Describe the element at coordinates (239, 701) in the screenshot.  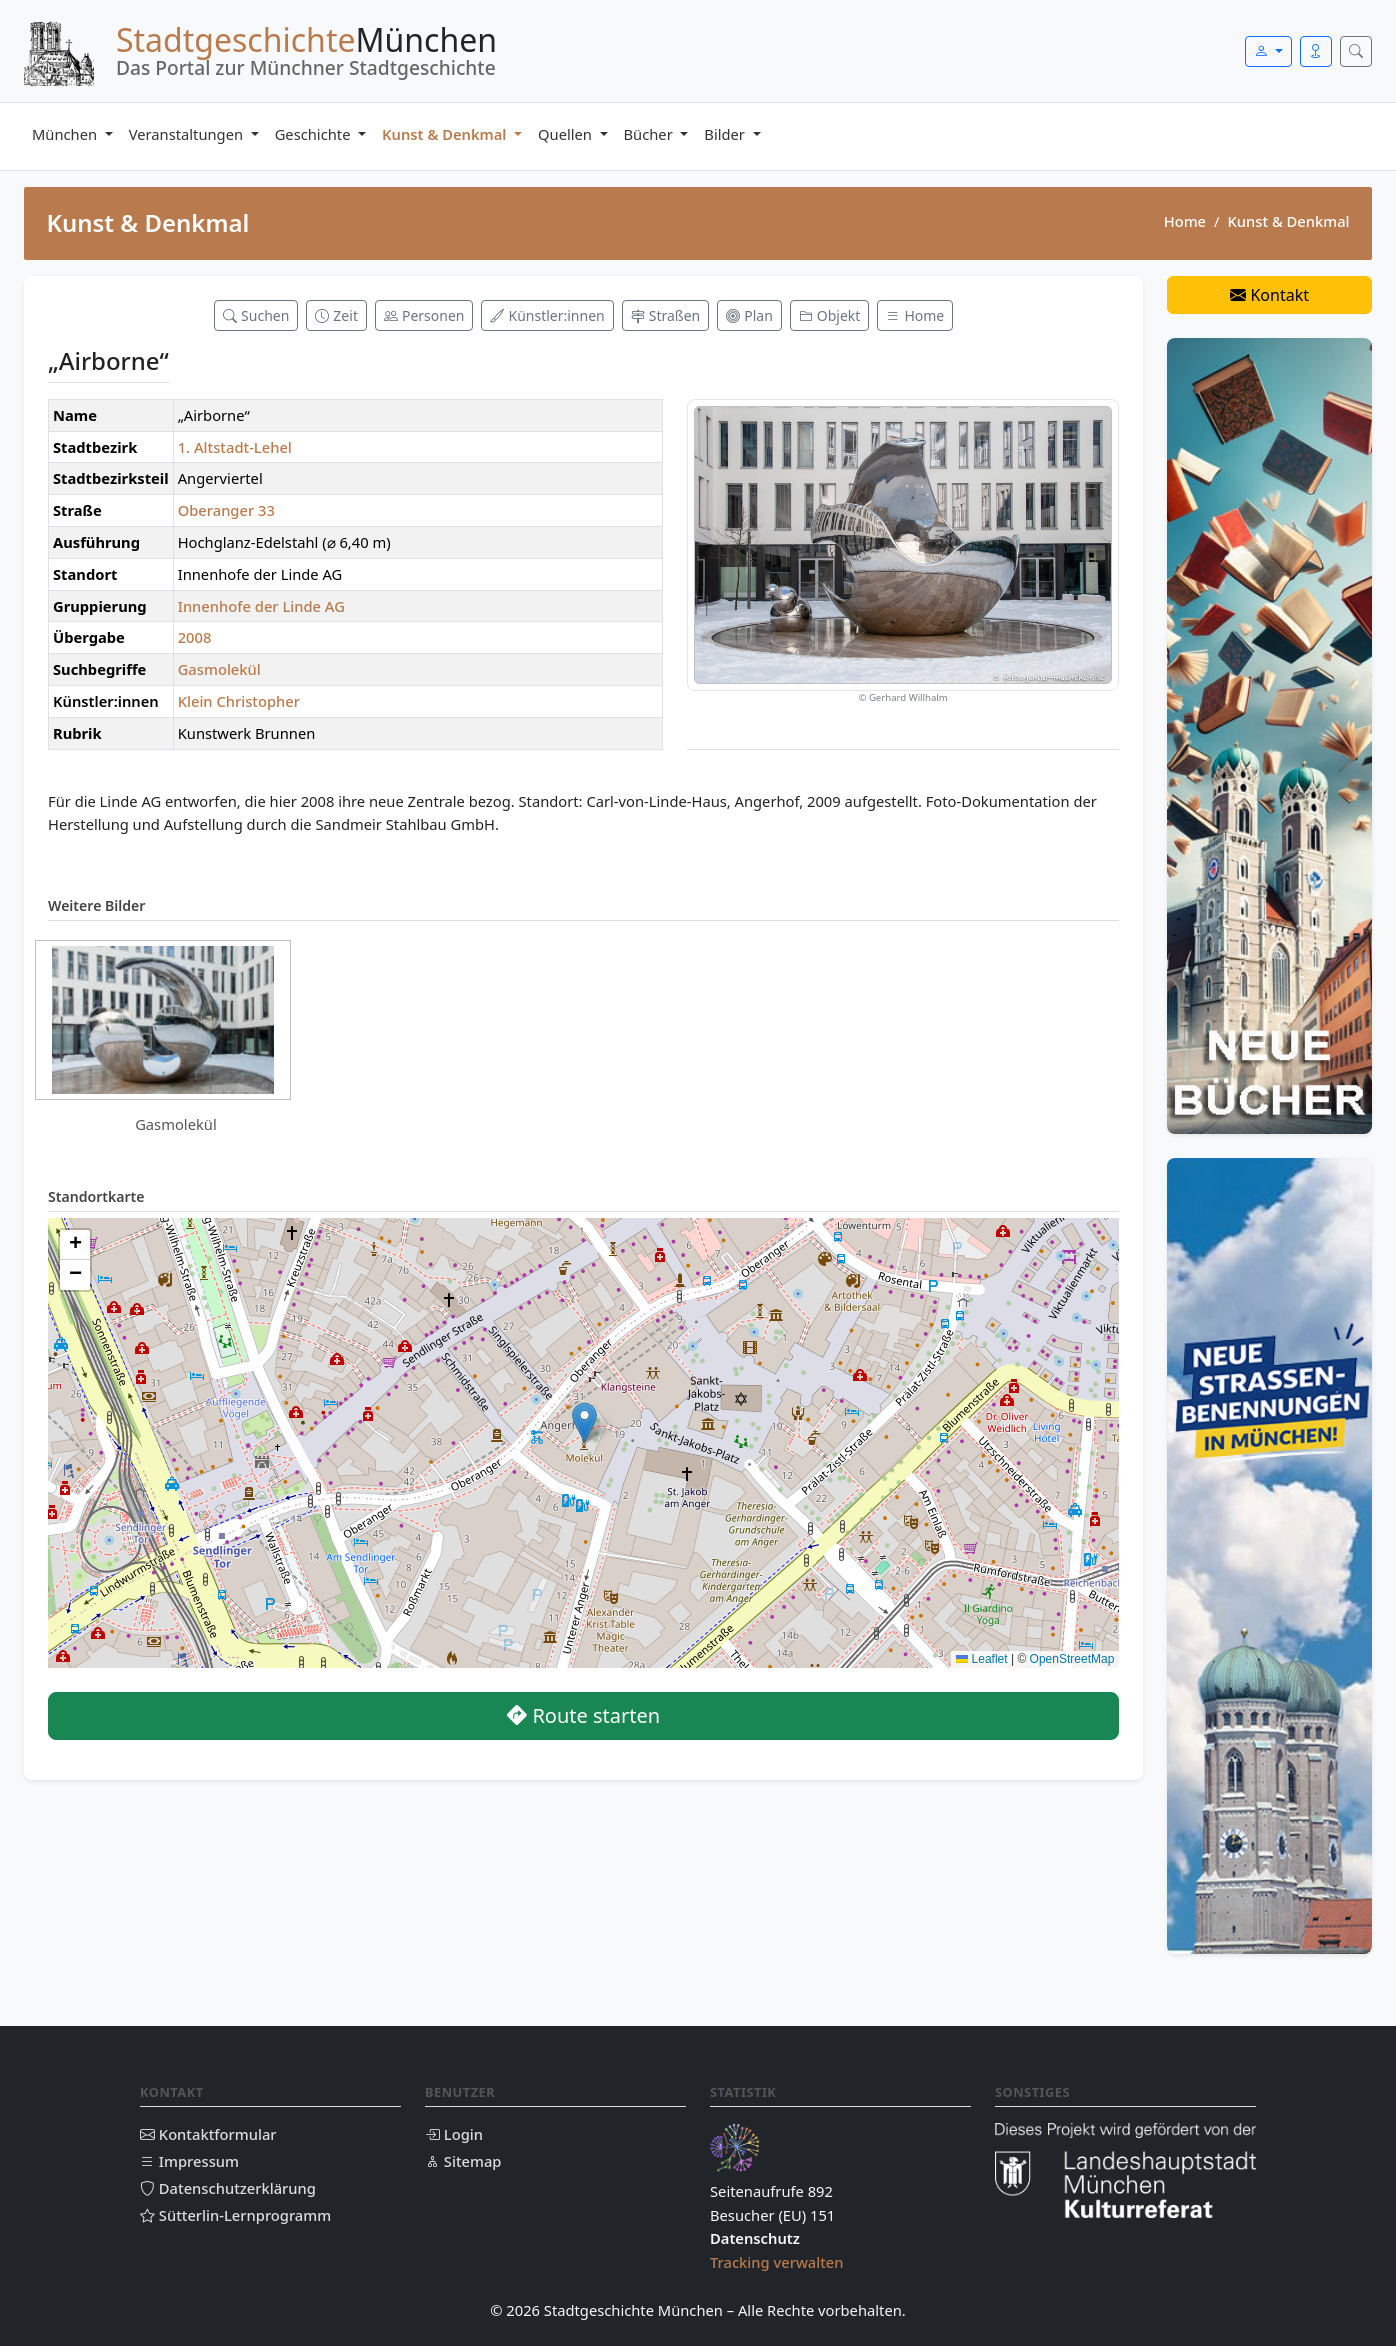
I see `Klein Christopher` at that location.